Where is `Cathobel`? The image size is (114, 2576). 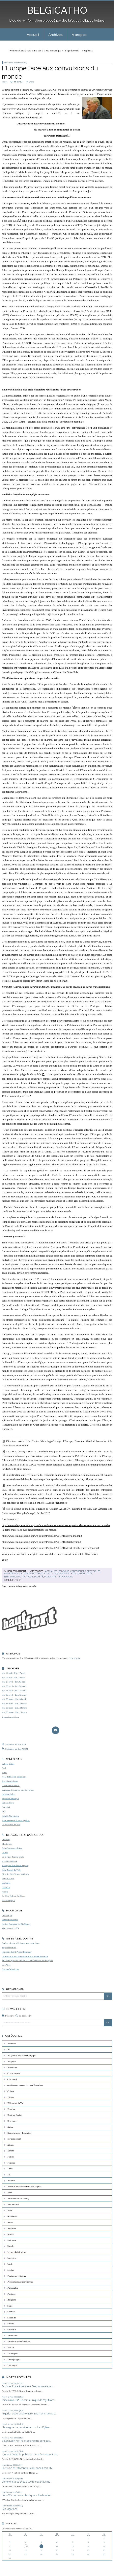 Cathobel is located at coordinates (6, 1807).